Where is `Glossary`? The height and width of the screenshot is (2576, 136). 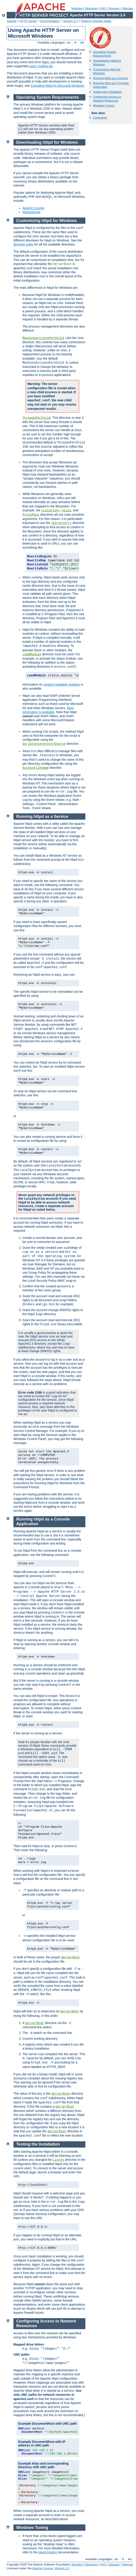 Glossary is located at coordinates (114, 8).